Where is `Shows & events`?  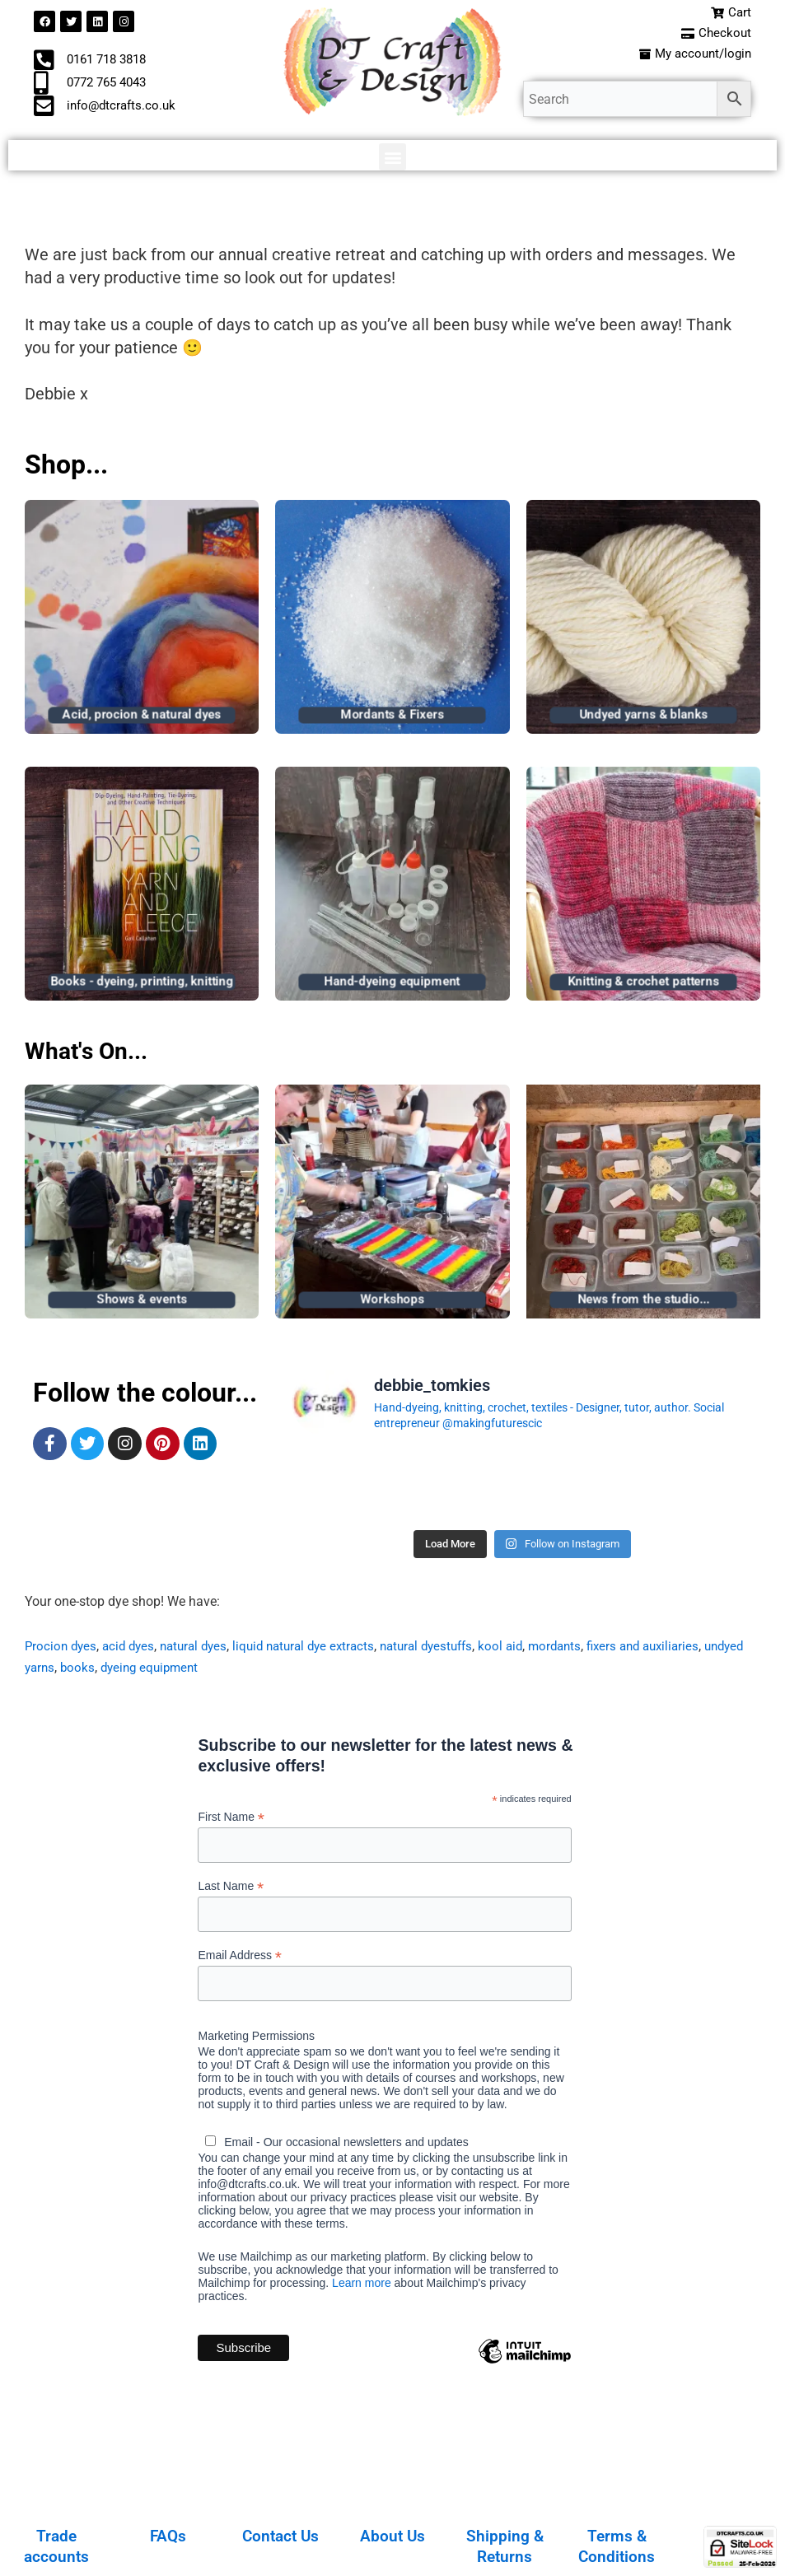
Shows & events is located at coordinates (141, 1302).